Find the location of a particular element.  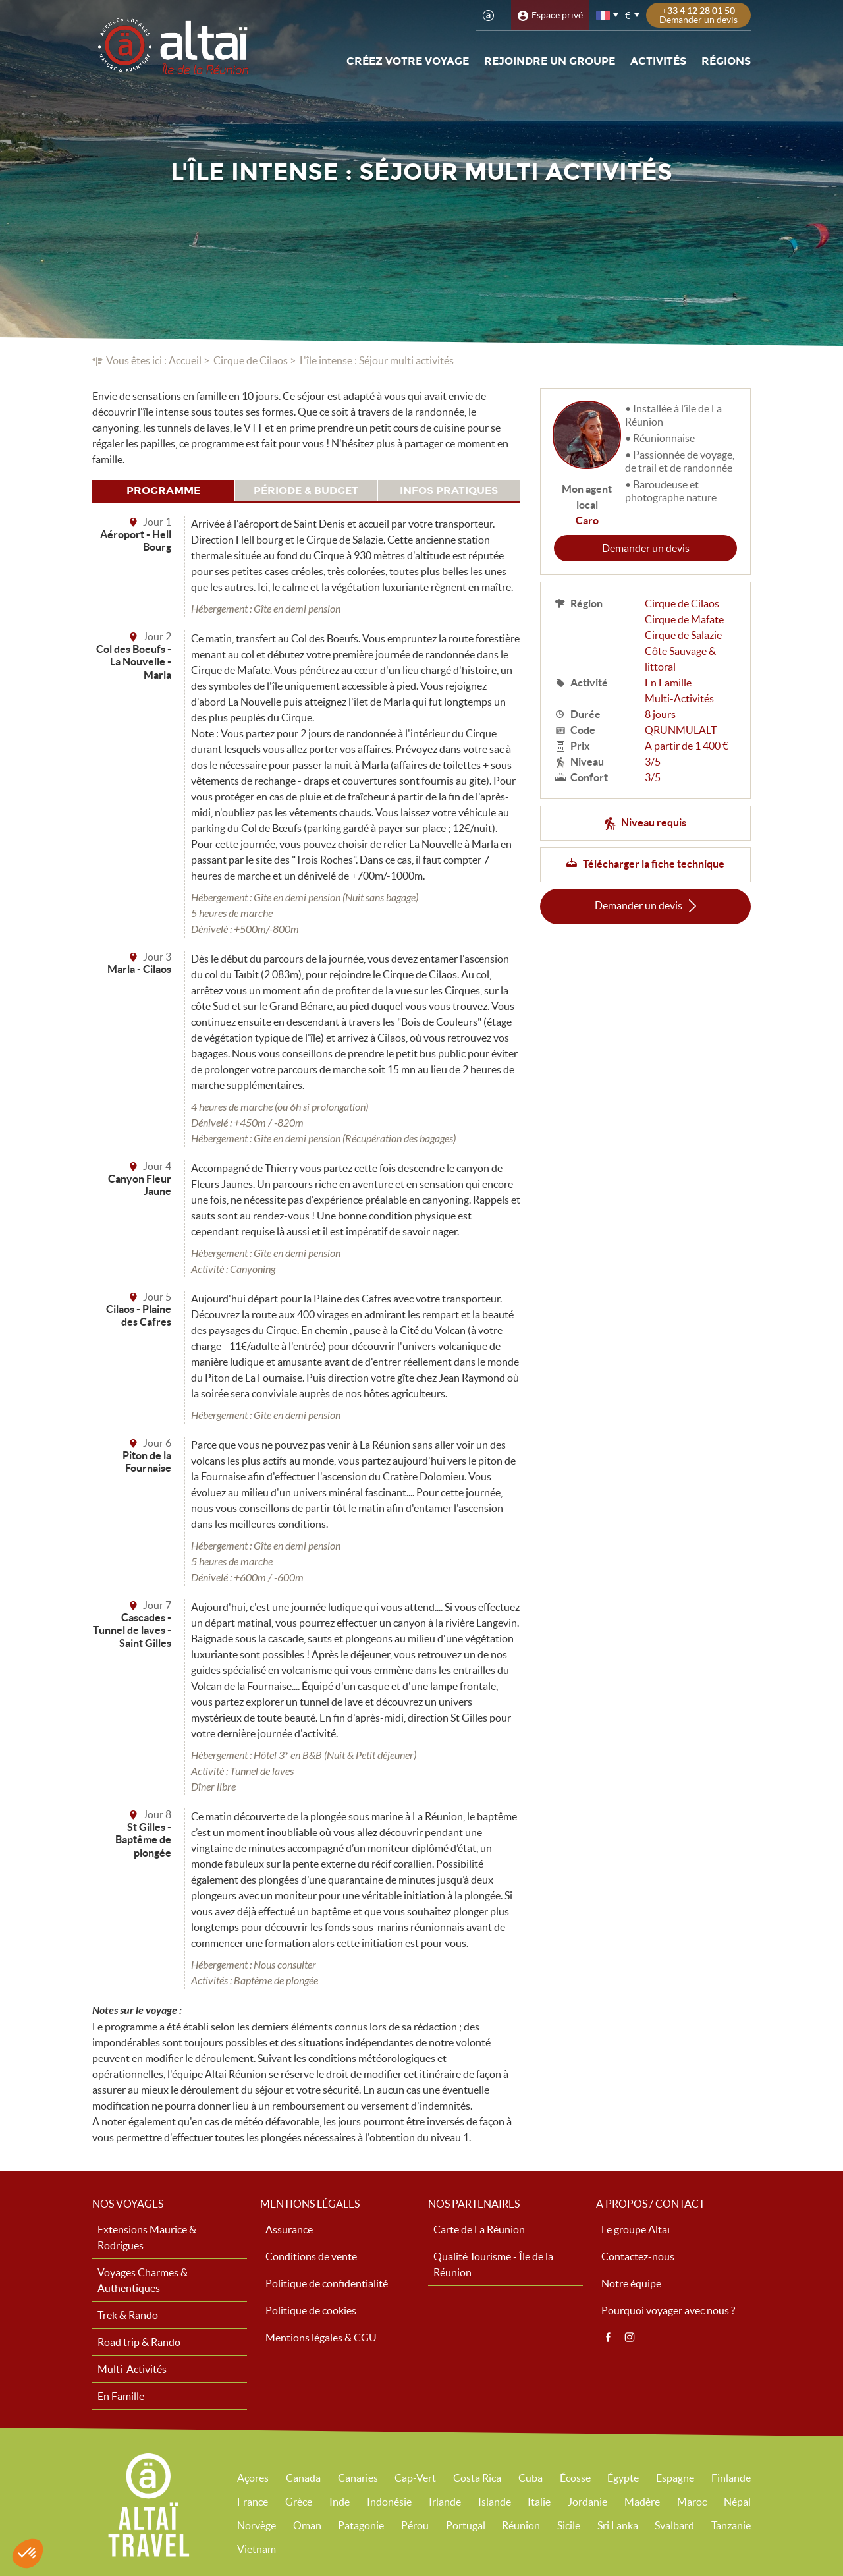

français is located at coordinates (604, 15).